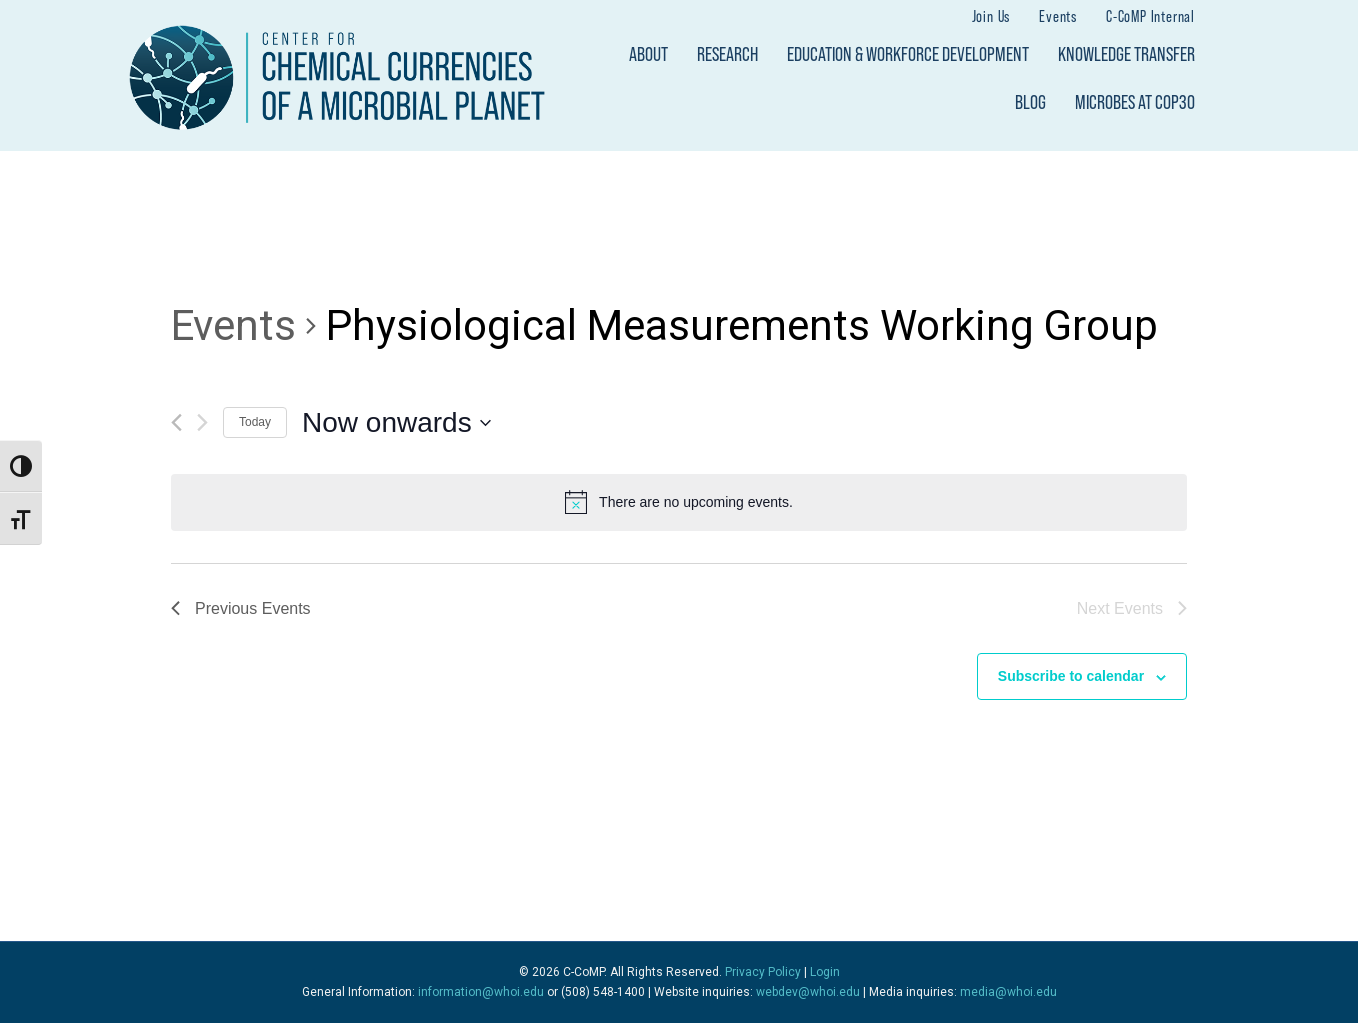  I want to click on [Next Events], so click(202, 422).